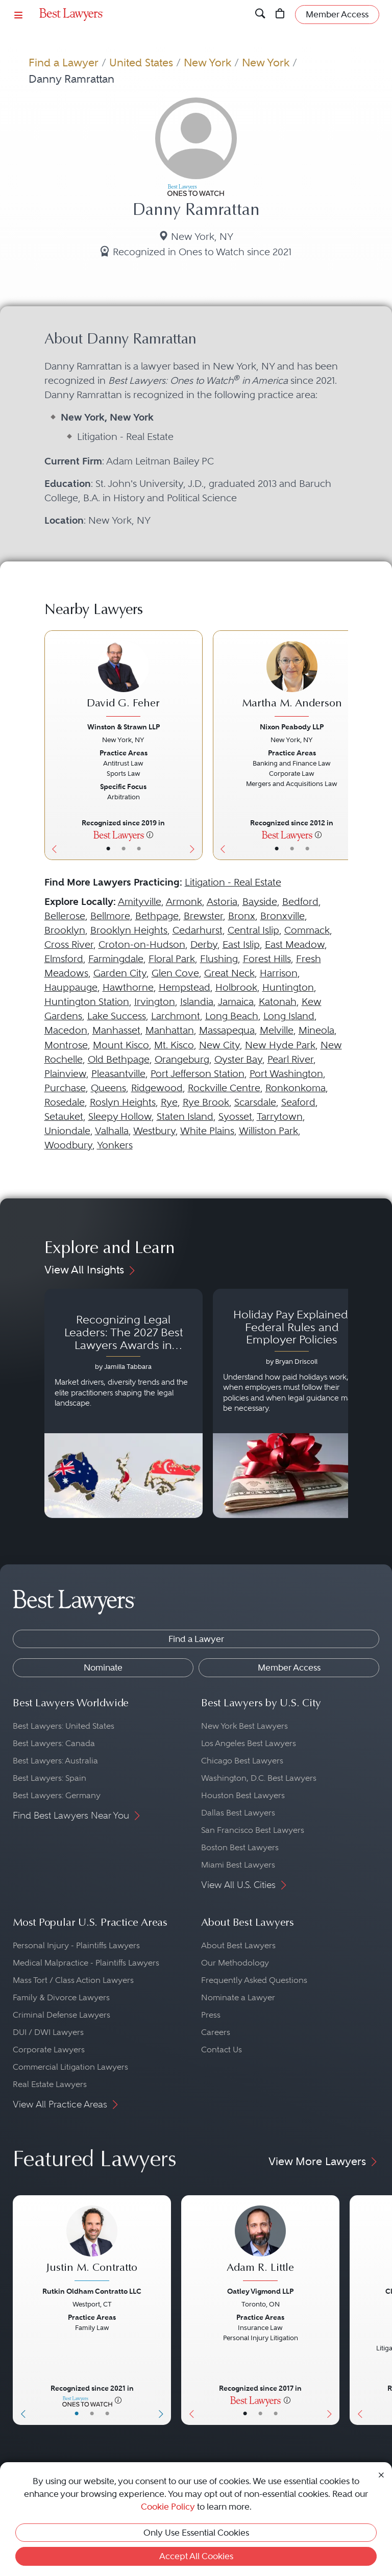 The width and height of the screenshot is (392, 2576). Describe the element at coordinates (260, 2244) in the screenshot. I see `[Adam R. Little's Lawyer Profile]` at that location.